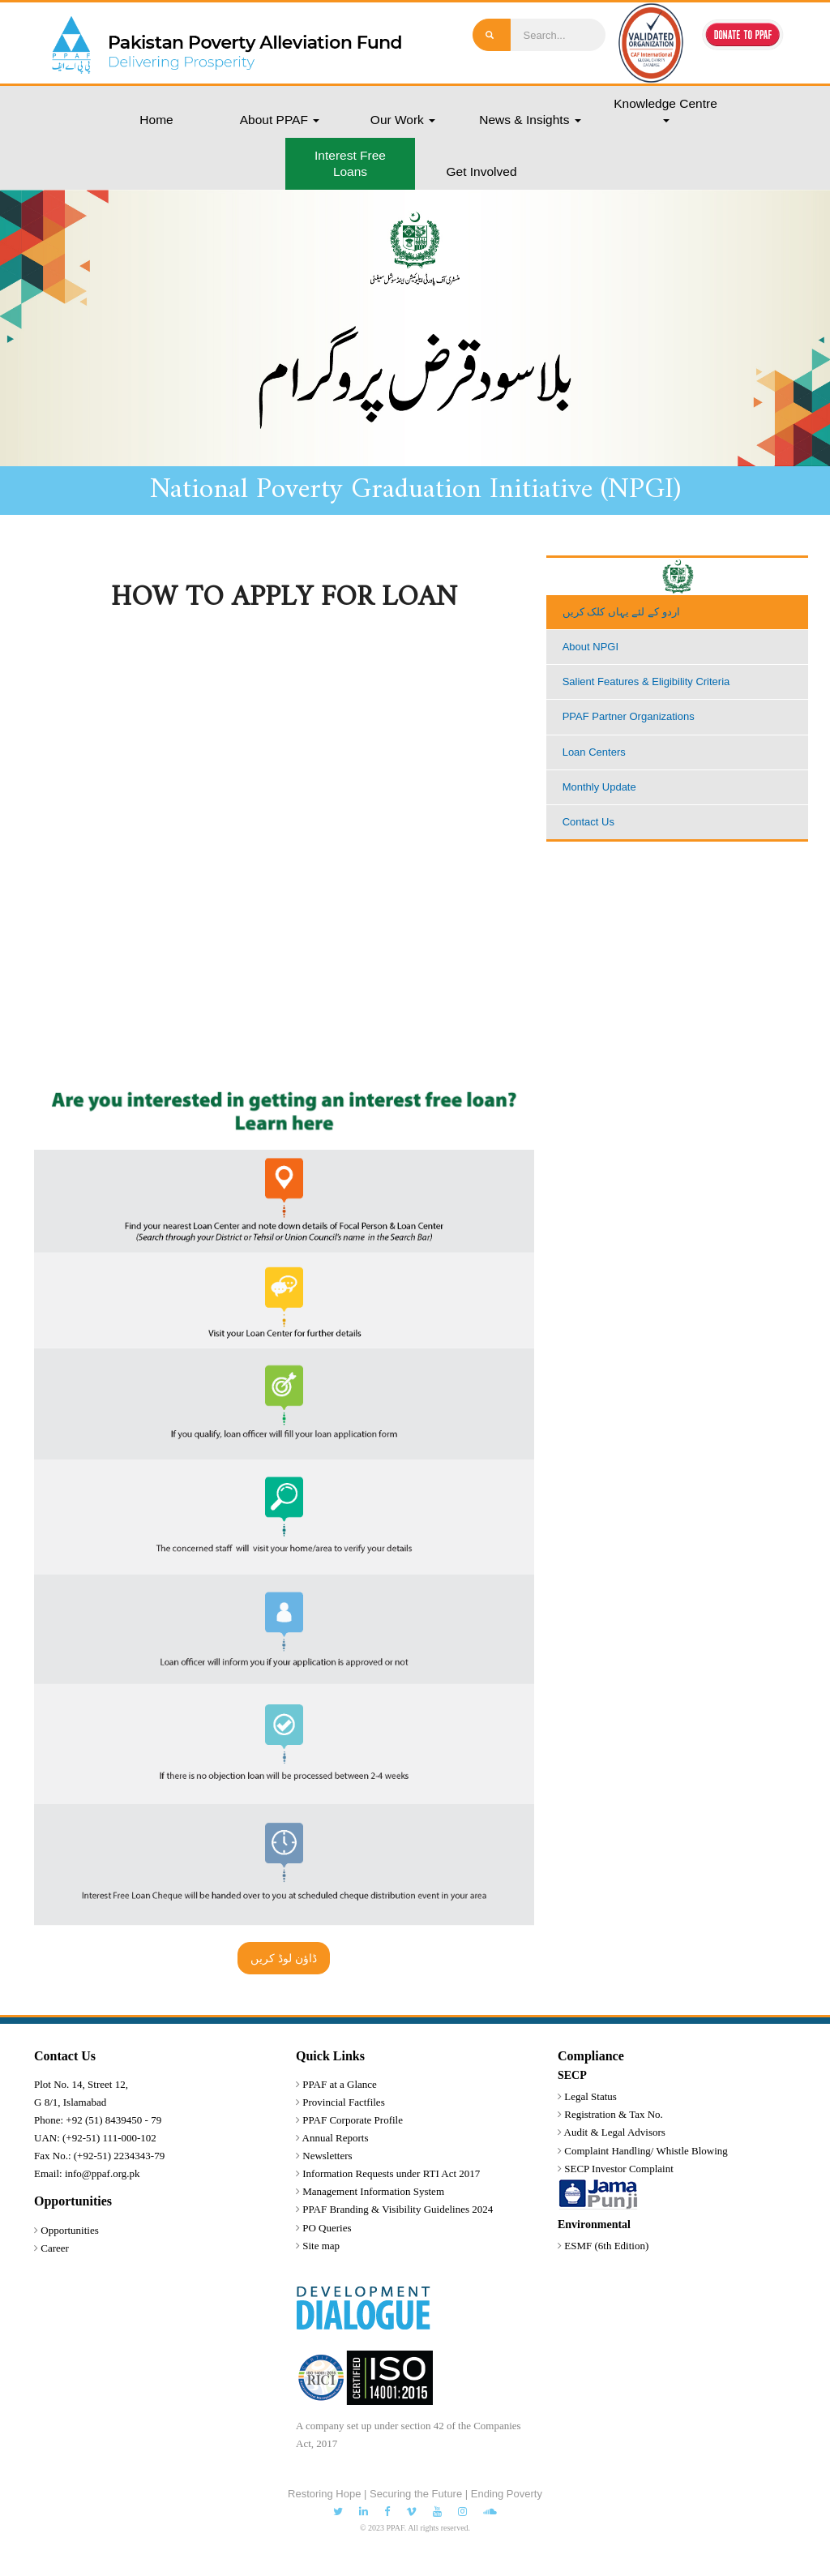 This screenshot has width=830, height=2576. What do you see at coordinates (614, 2132) in the screenshot?
I see `Audit & Legal Advisors` at bounding box center [614, 2132].